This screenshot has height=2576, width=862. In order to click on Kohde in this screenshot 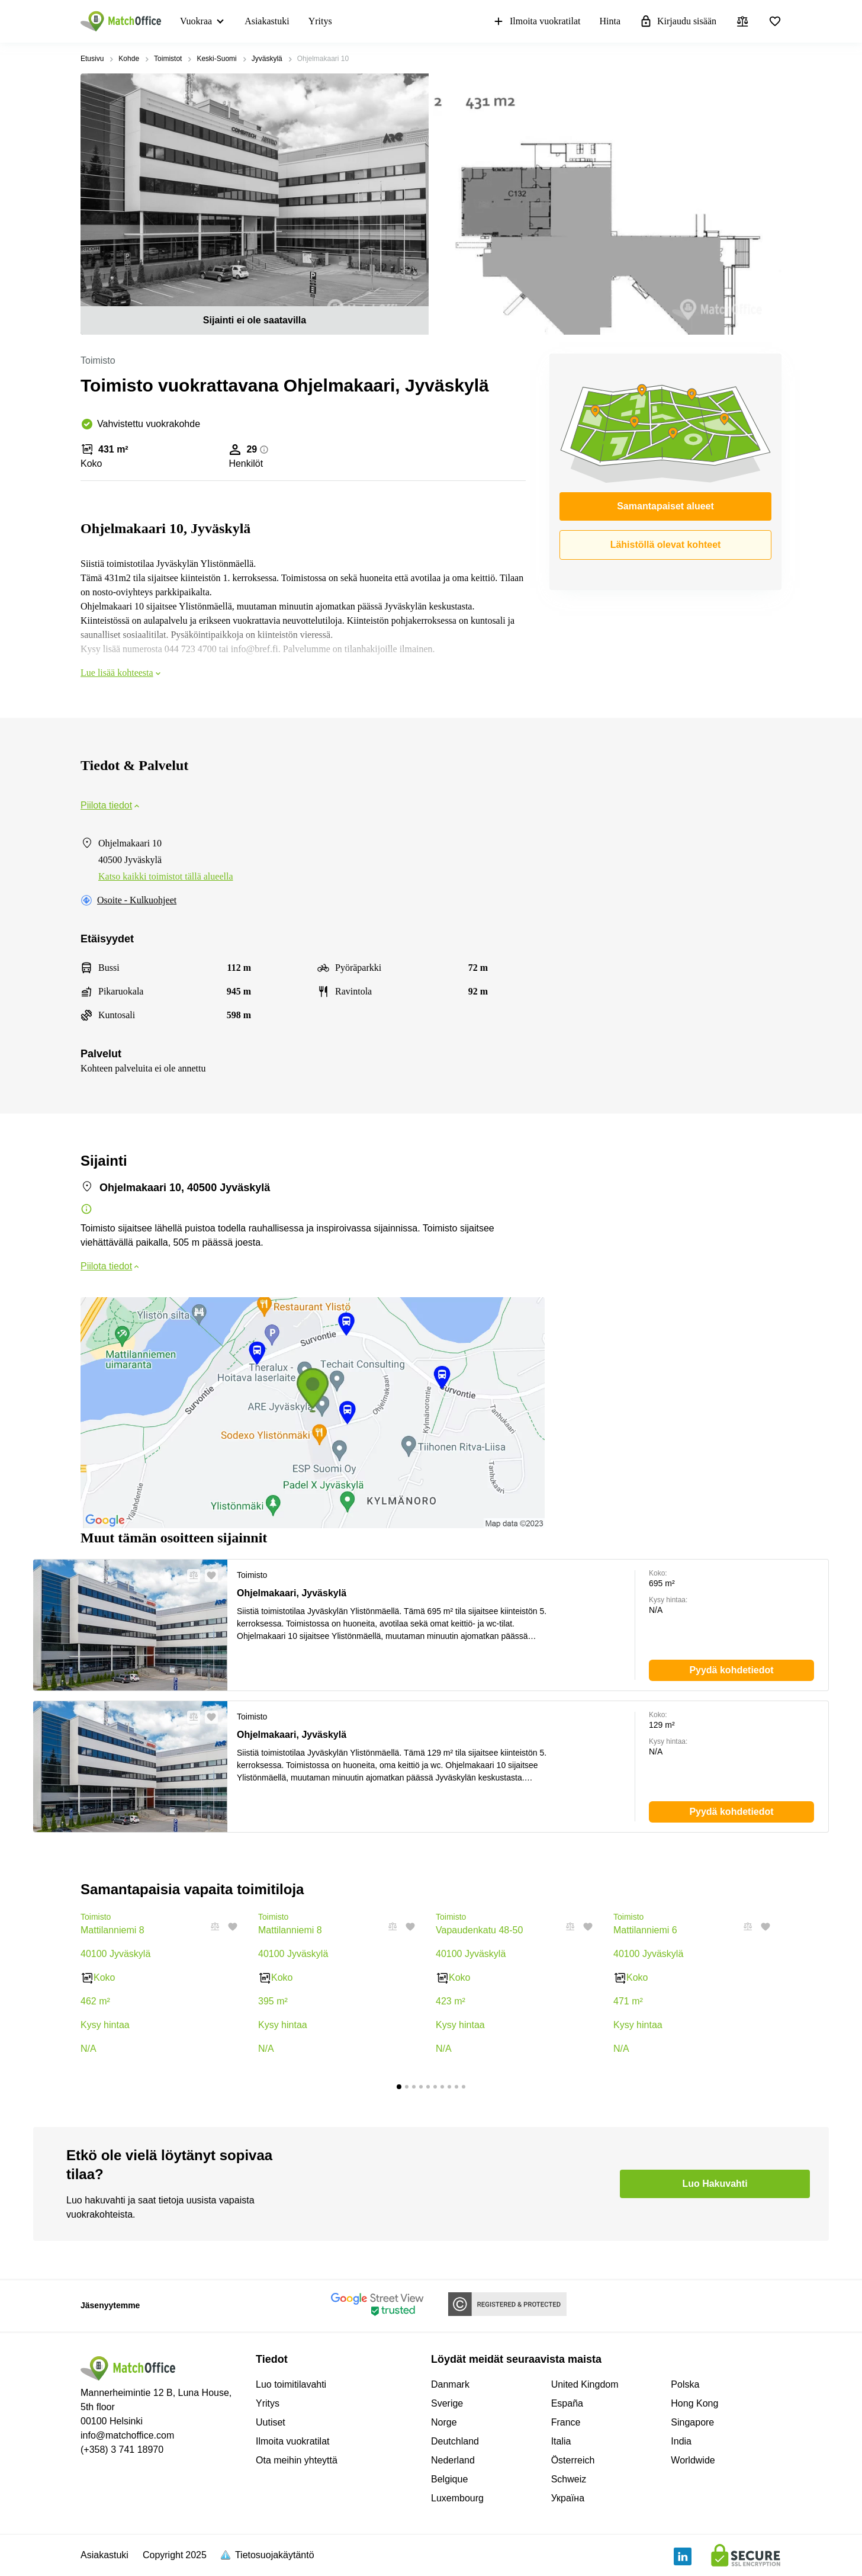, I will do `click(128, 58)`.